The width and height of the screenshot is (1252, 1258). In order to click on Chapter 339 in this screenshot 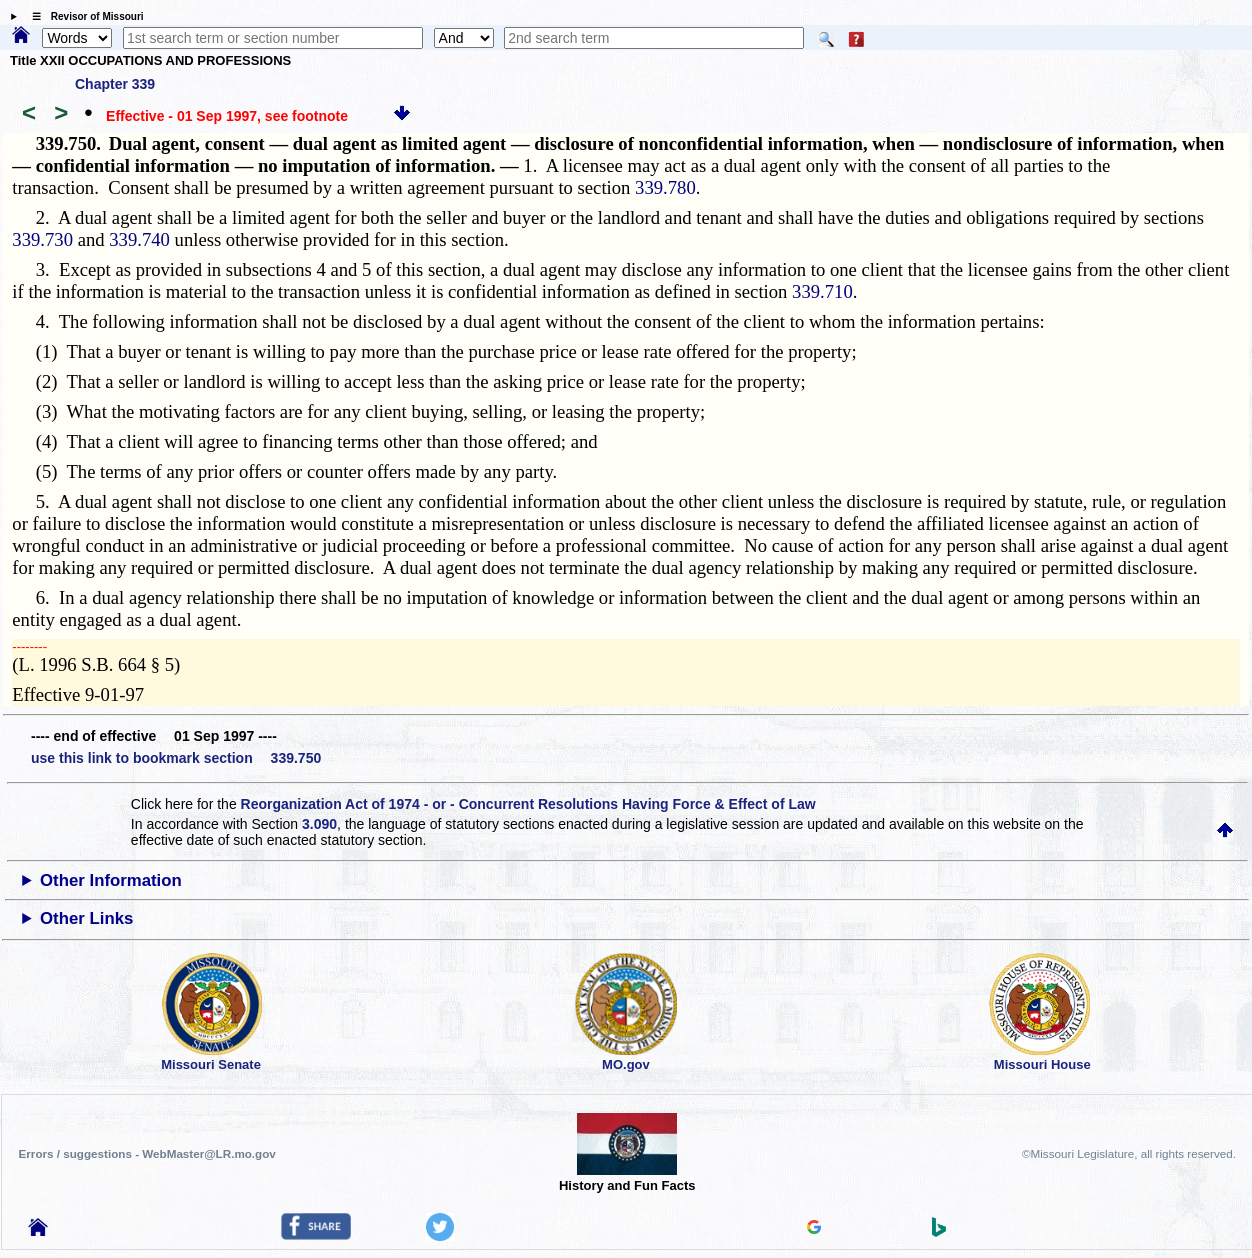, I will do `click(115, 84)`.